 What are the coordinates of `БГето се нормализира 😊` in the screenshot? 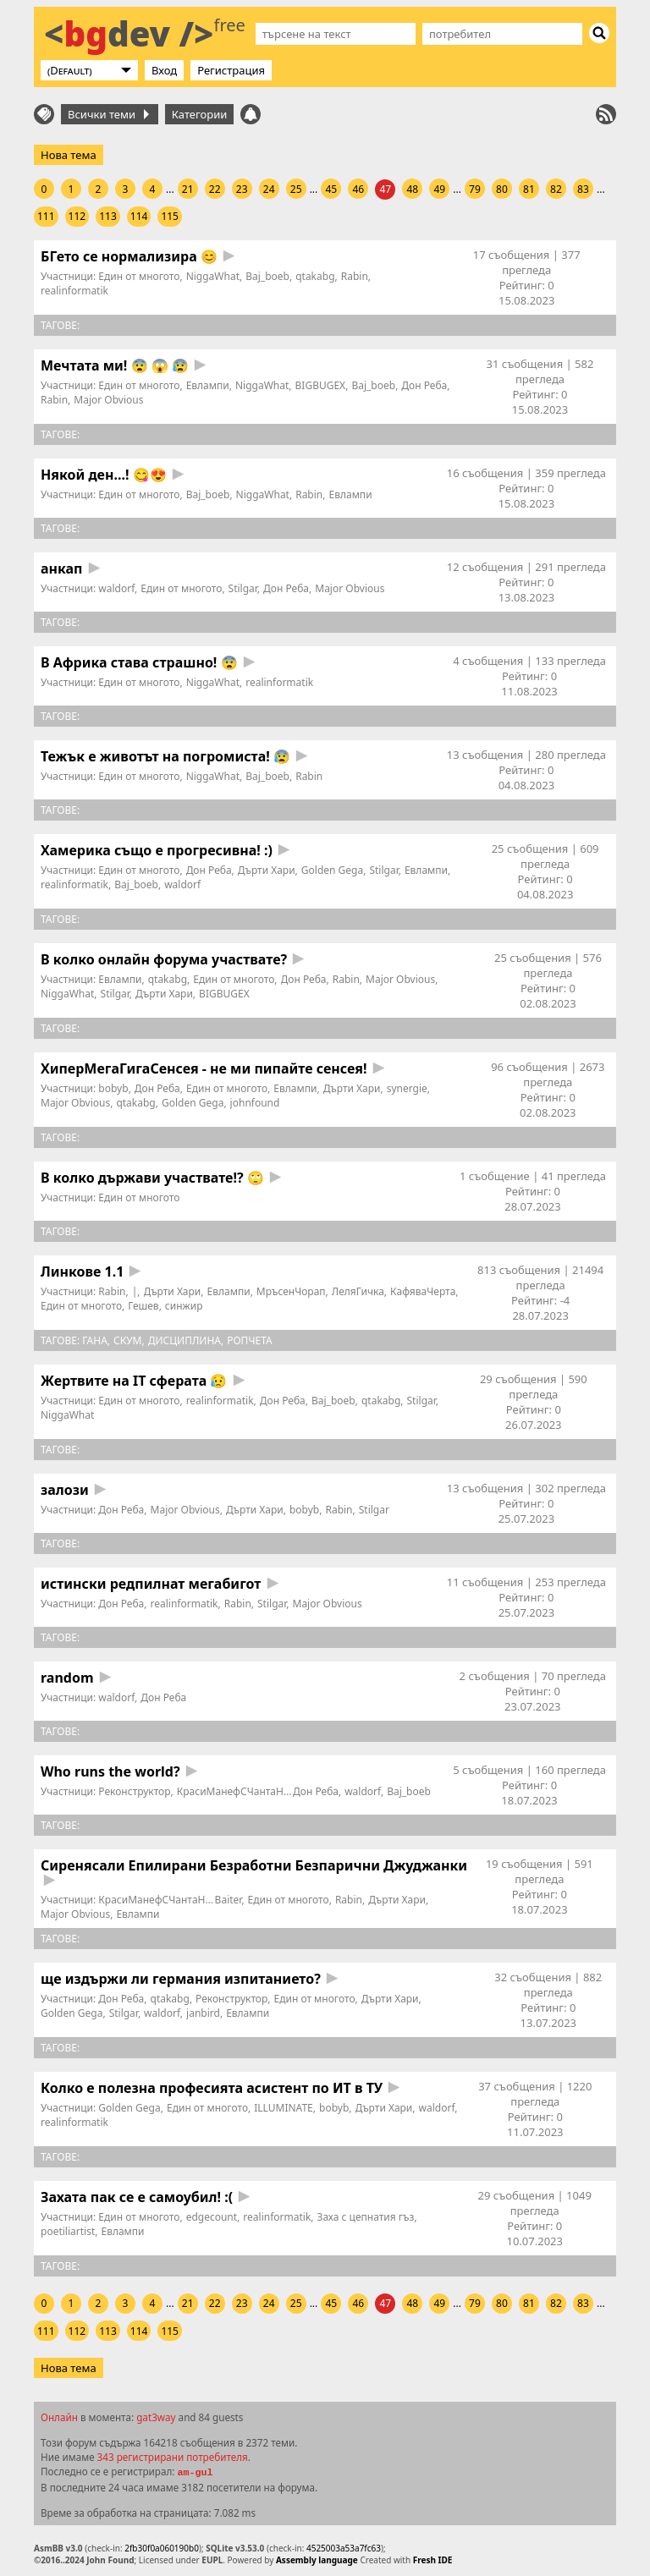 It's located at (129, 256).